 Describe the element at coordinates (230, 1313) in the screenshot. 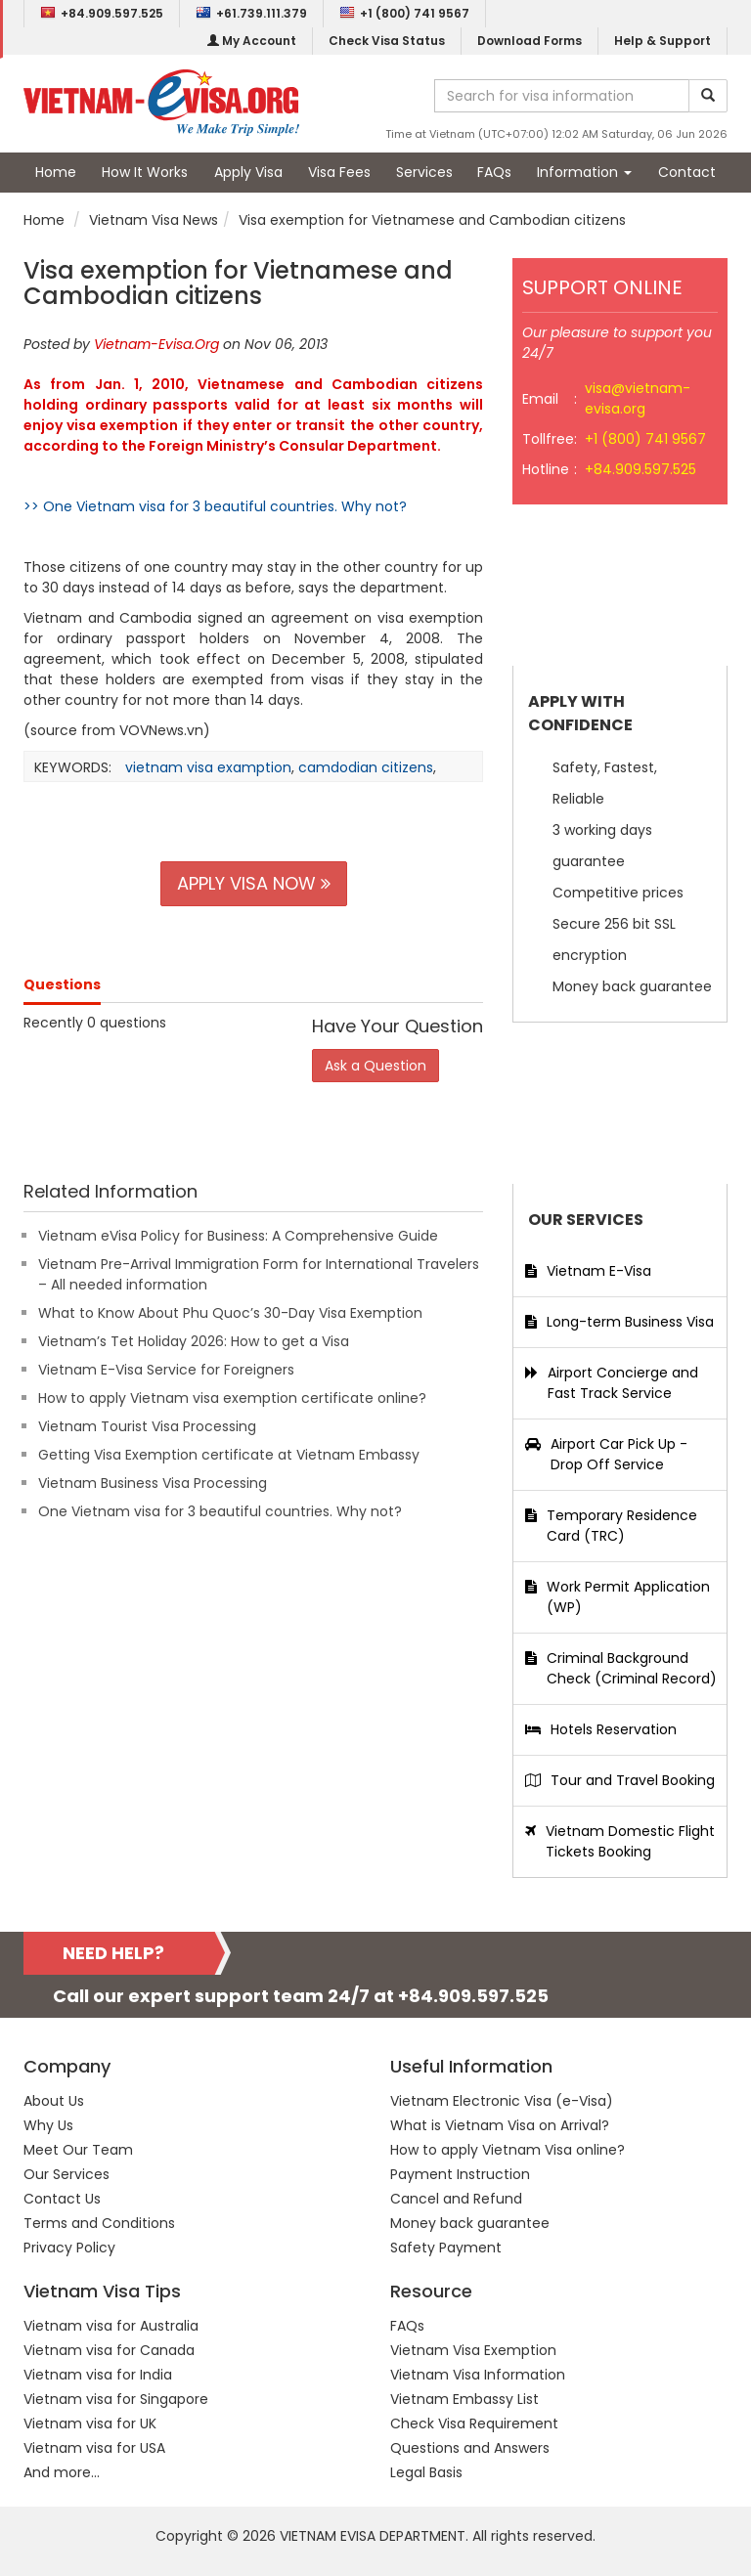

I see `What to Know About Phu Quoc’s 30-Day Visa Exemption` at that location.